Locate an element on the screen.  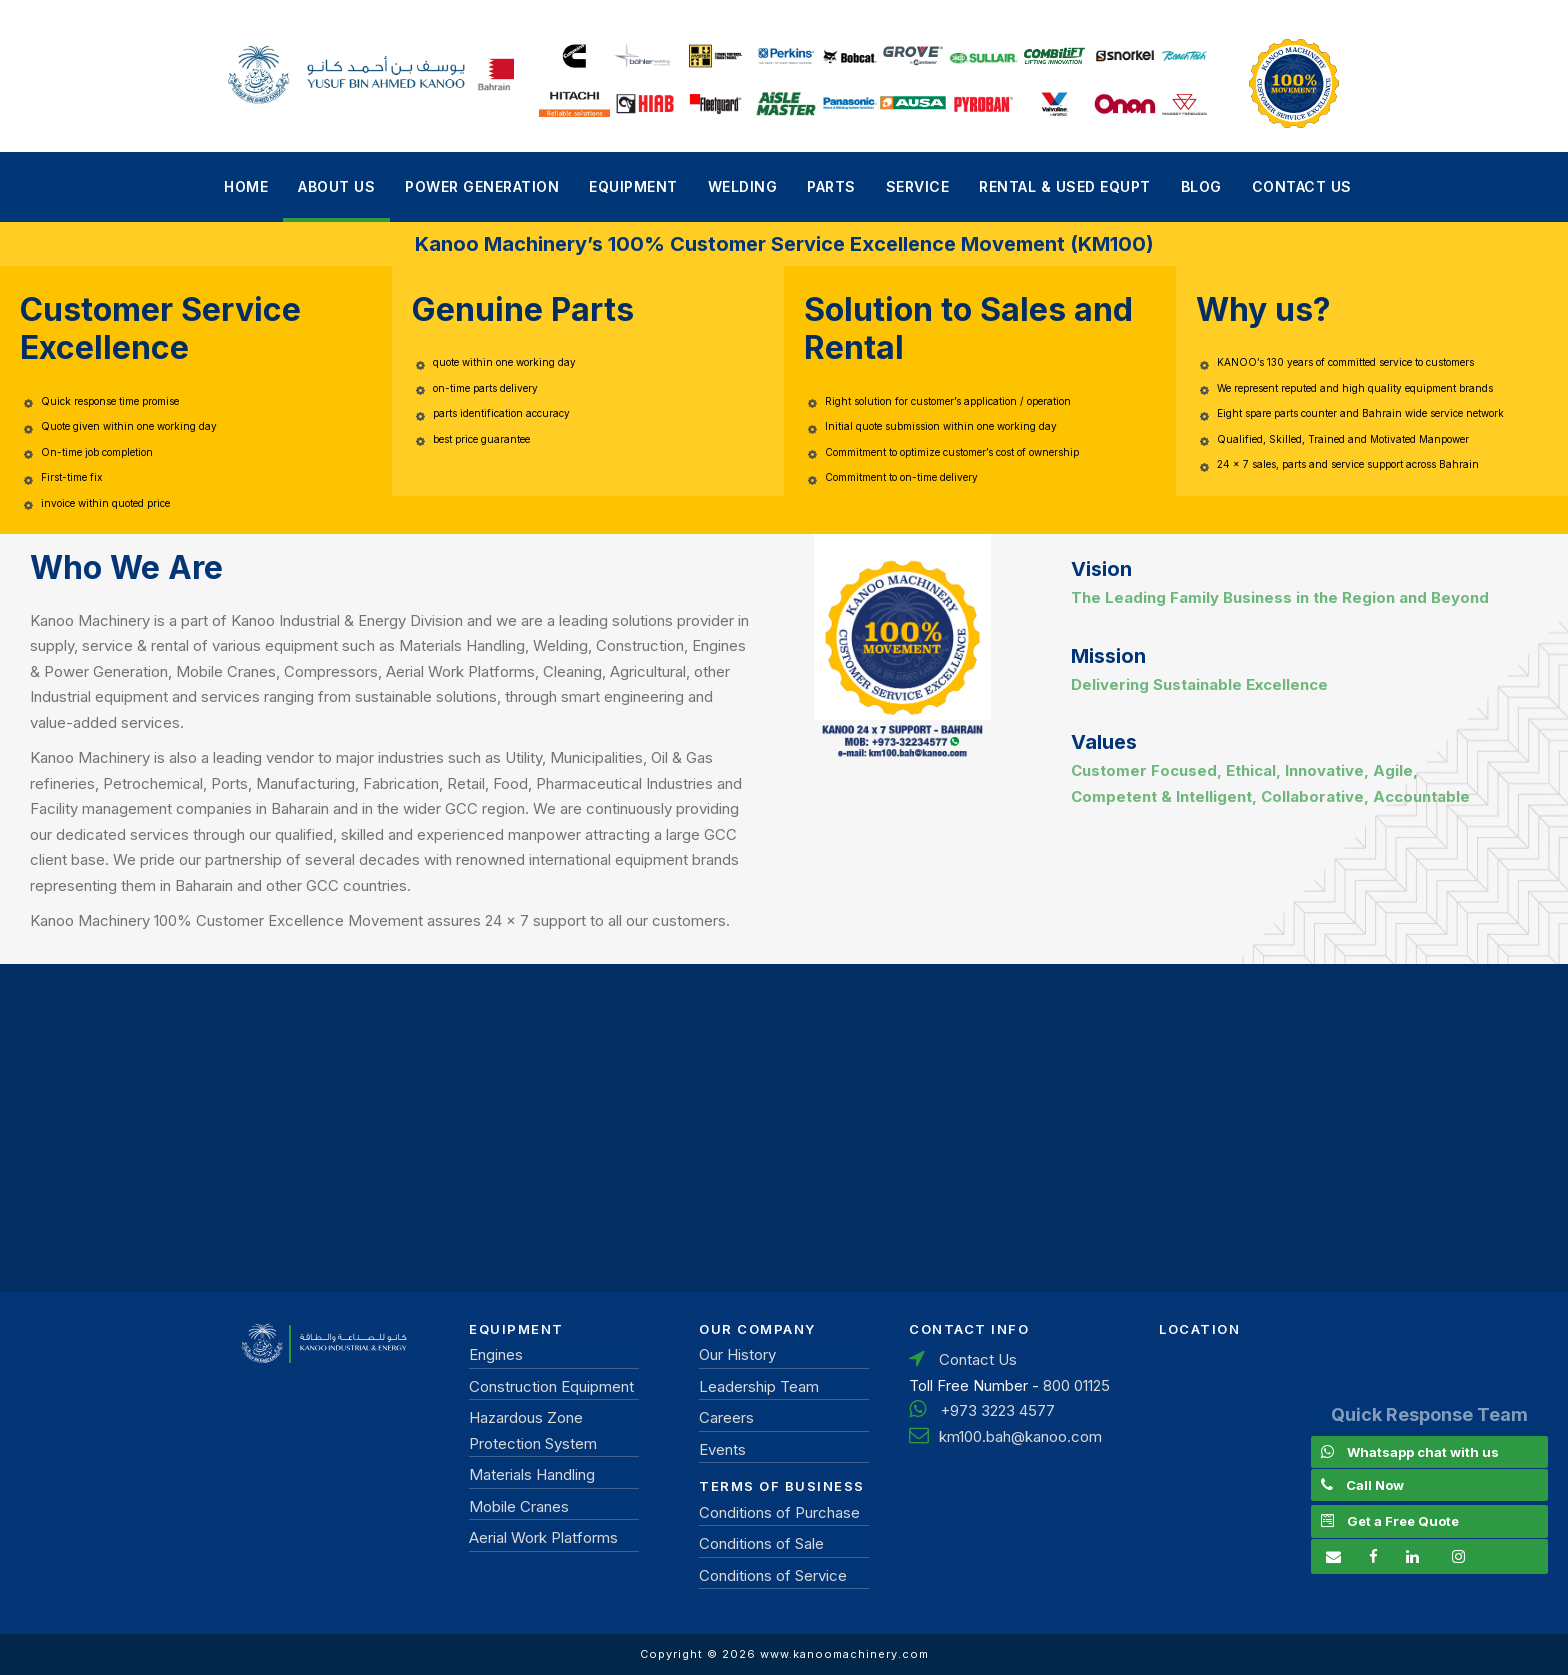
Contact Us is located at coordinates (1302, 186).